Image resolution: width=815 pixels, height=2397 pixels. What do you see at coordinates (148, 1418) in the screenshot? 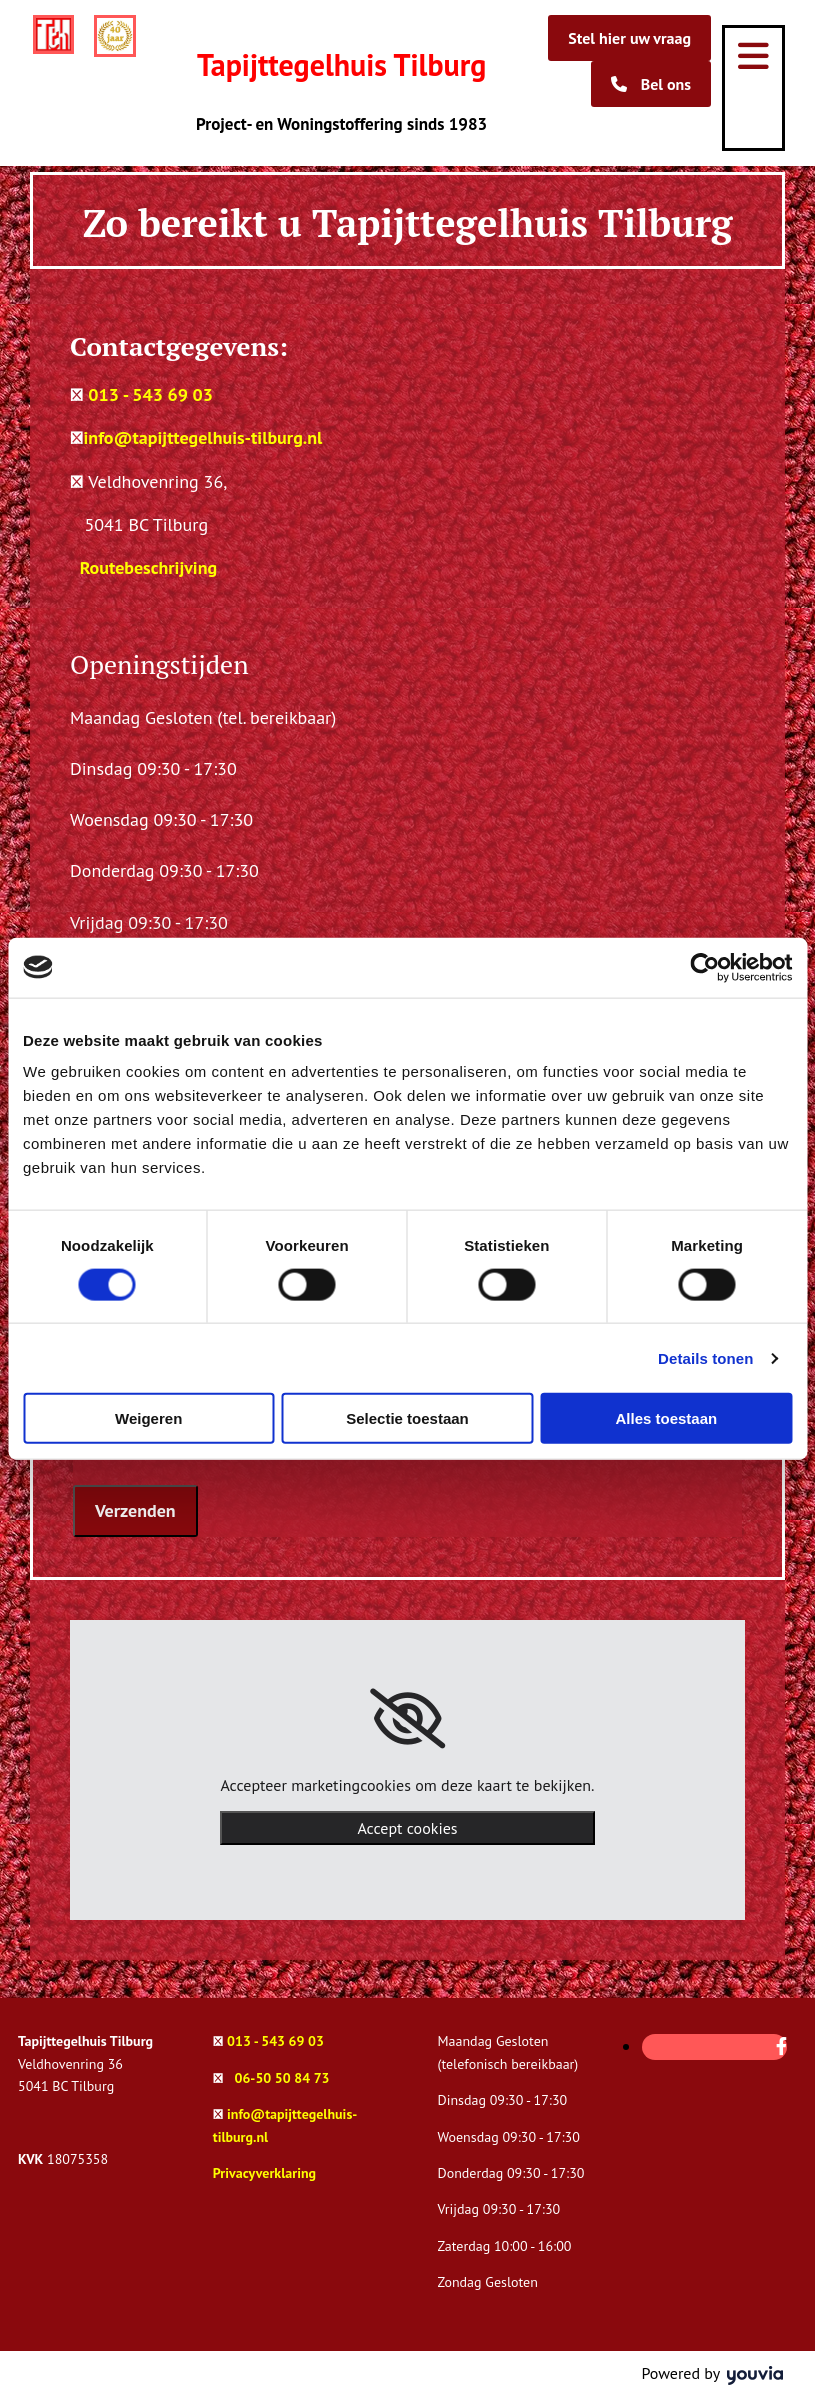
I see `Weigeren` at bounding box center [148, 1418].